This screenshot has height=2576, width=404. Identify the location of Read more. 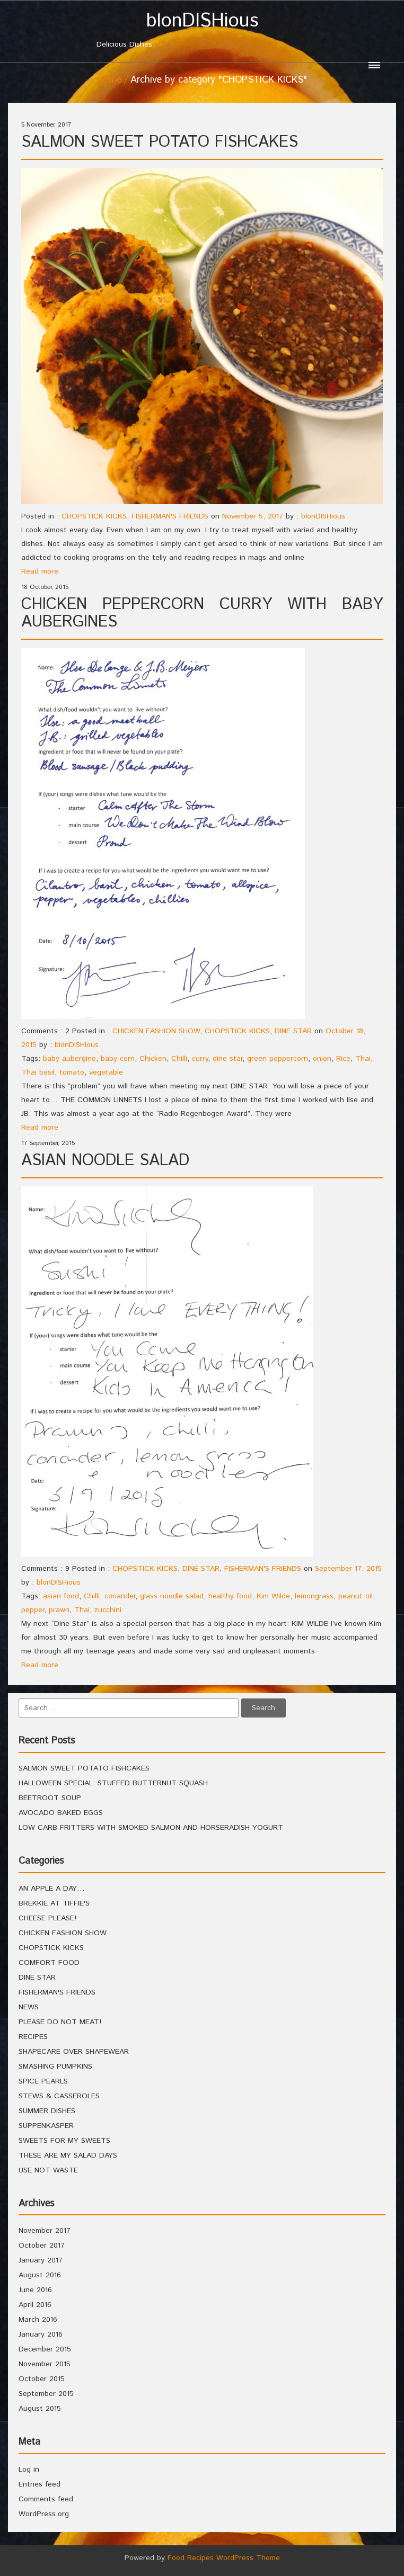
(39, 571).